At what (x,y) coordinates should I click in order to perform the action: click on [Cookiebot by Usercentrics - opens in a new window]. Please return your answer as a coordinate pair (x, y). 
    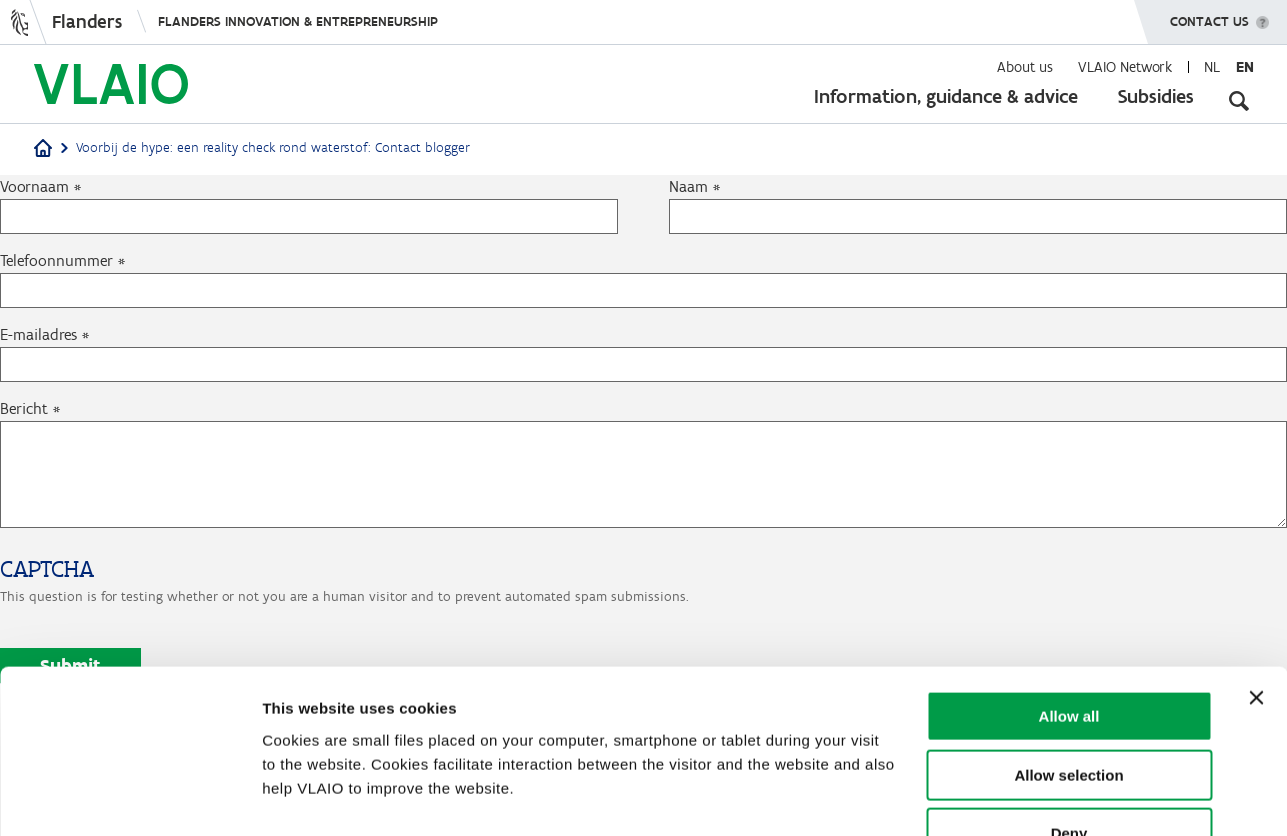
    Looking at the image, I should click on (129, 797).